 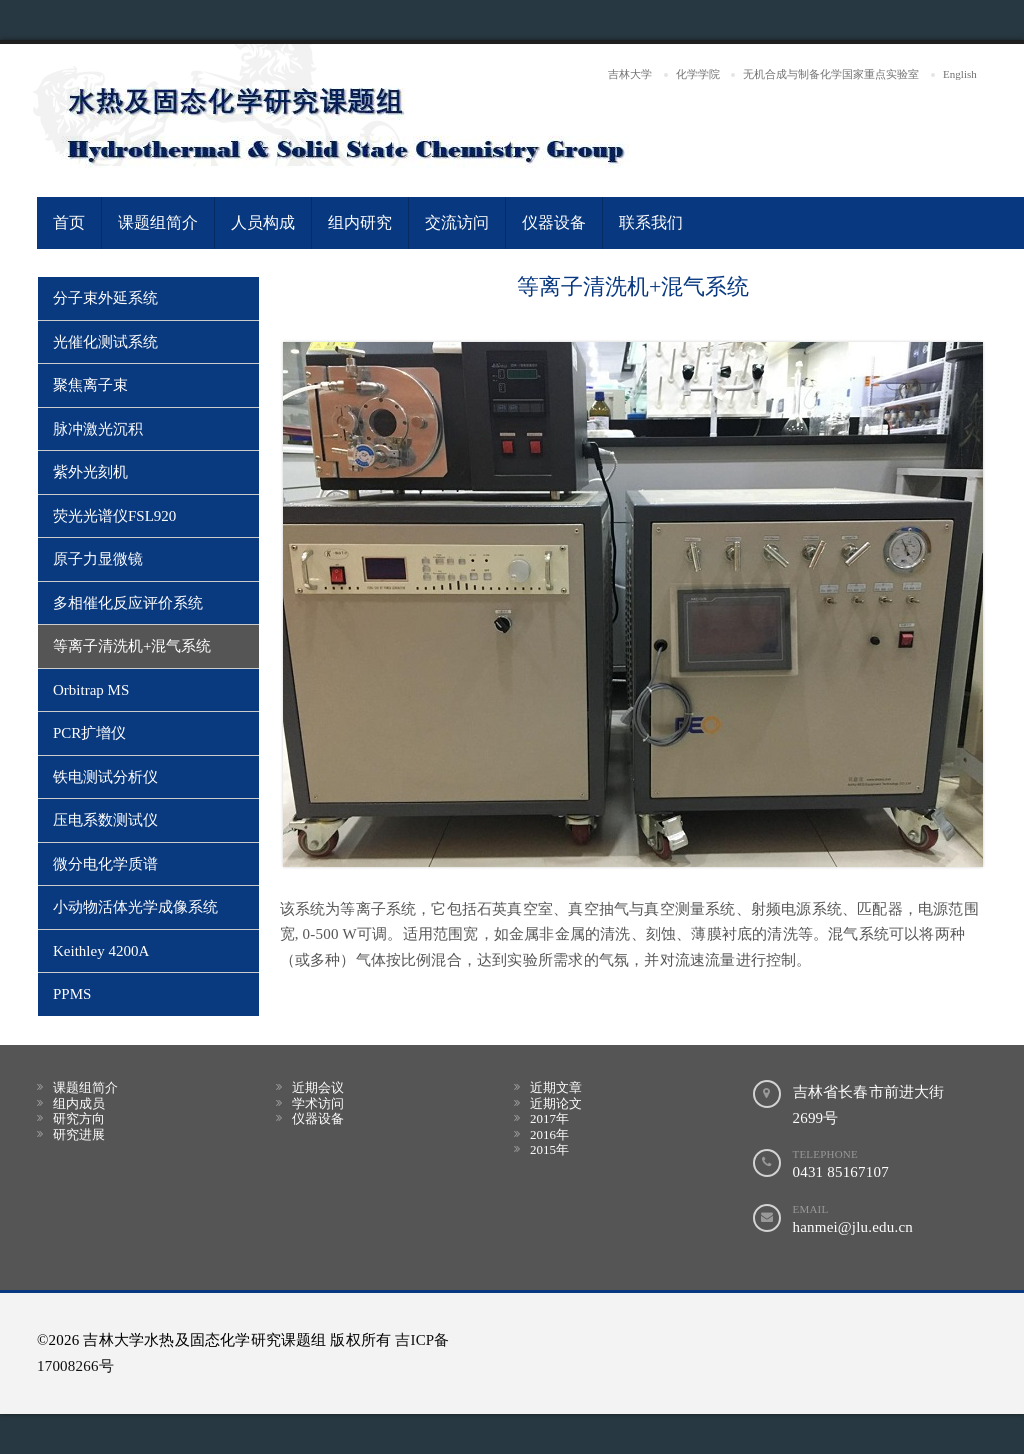 What do you see at coordinates (549, 1149) in the screenshot?
I see `2015年` at bounding box center [549, 1149].